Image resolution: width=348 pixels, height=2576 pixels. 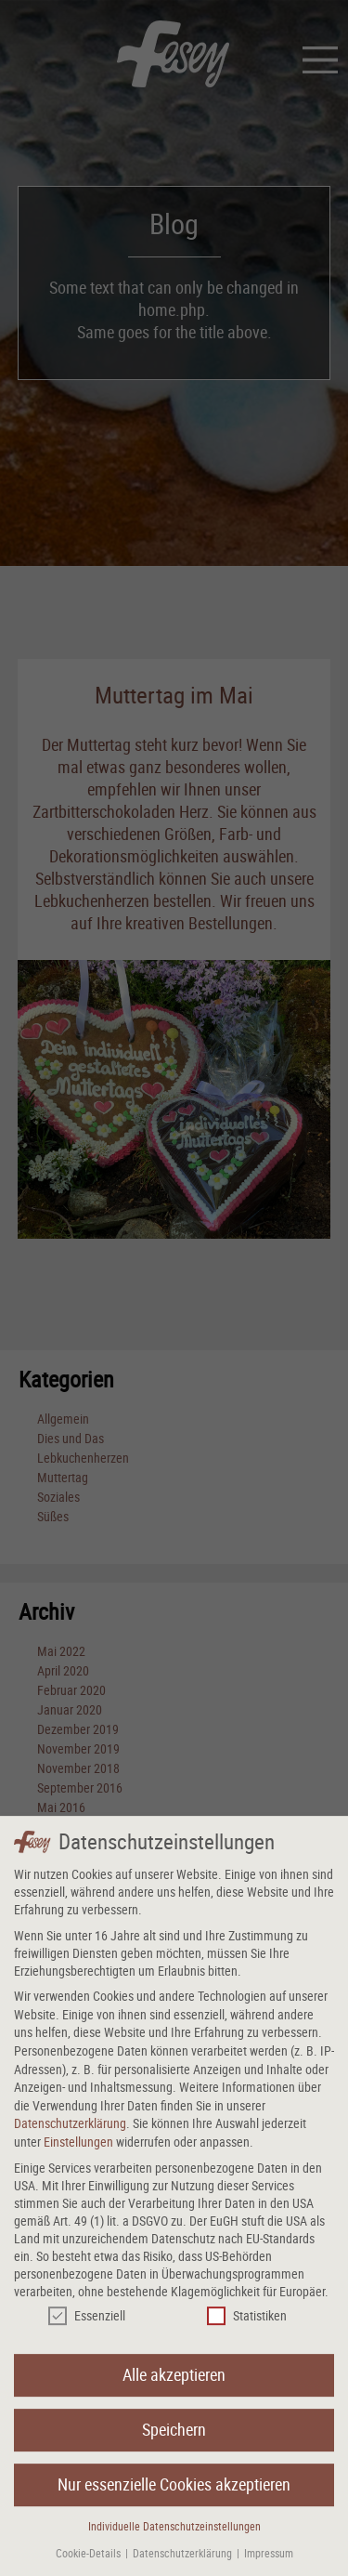 What do you see at coordinates (268, 2564) in the screenshot?
I see `Impressum` at bounding box center [268, 2564].